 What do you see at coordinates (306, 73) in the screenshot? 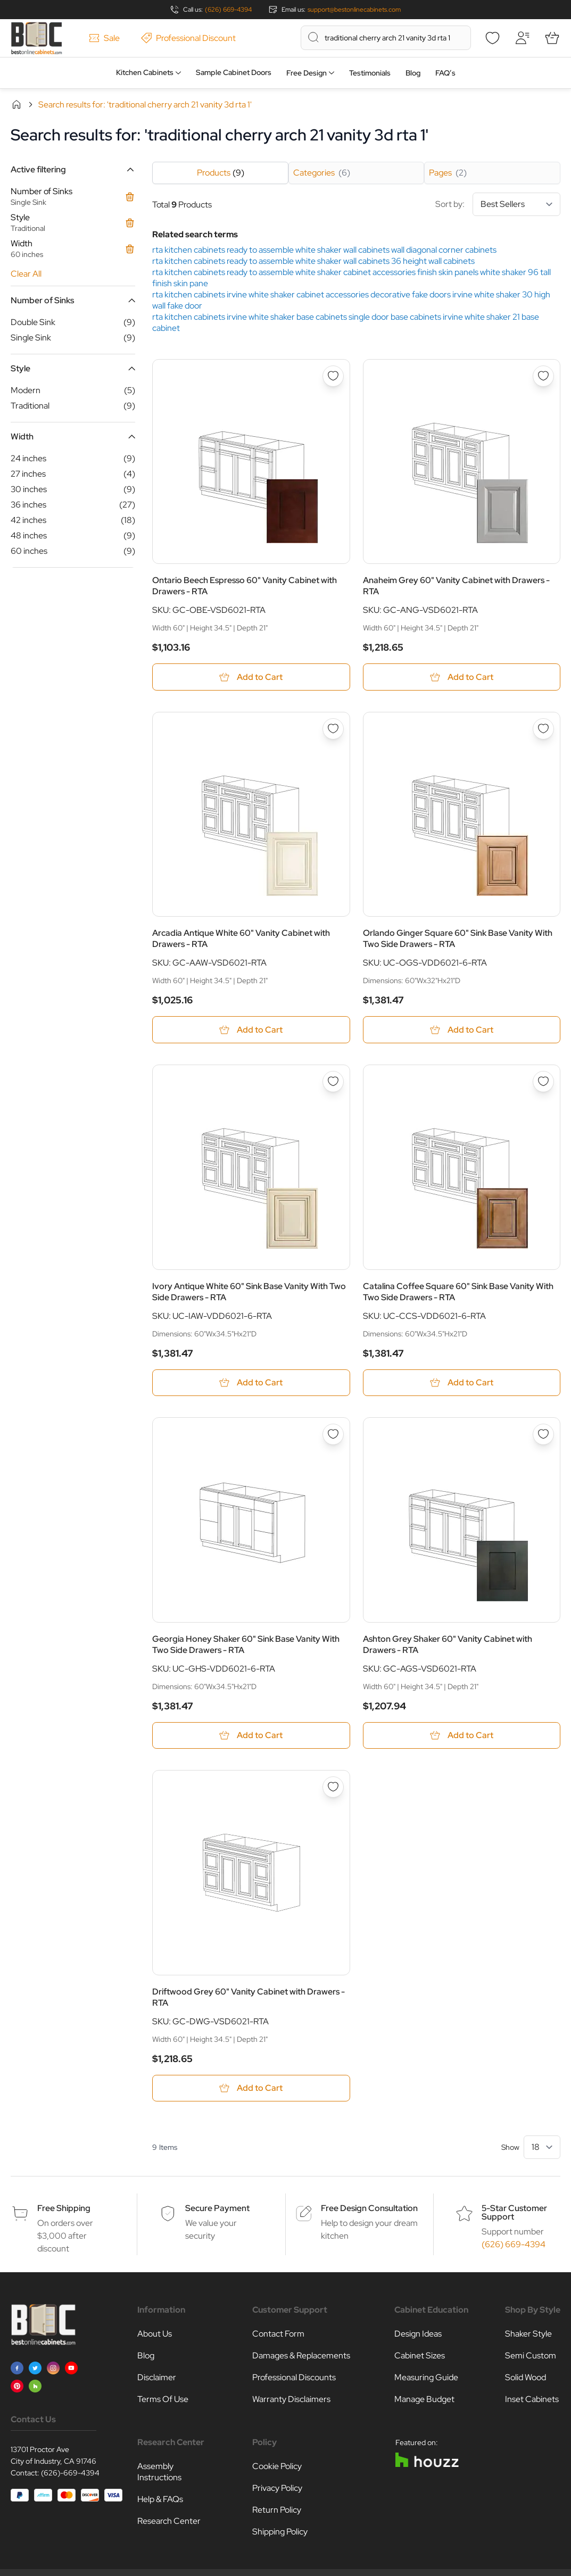
I see `Free Design` at bounding box center [306, 73].